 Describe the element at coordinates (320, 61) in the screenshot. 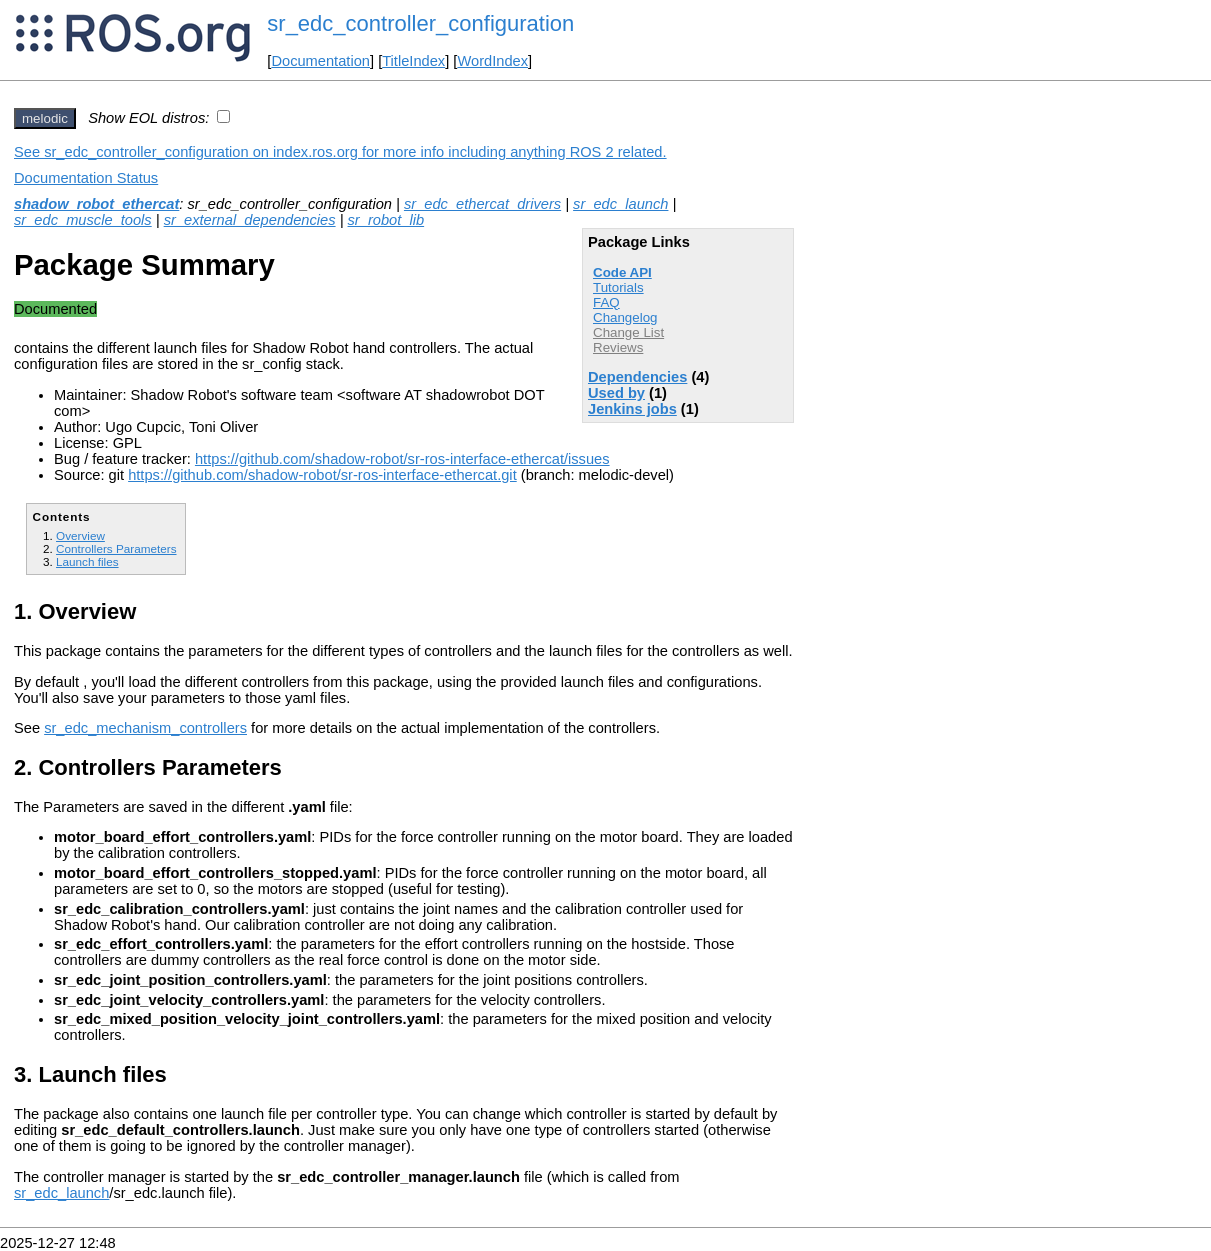

I see `Documentation` at that location.